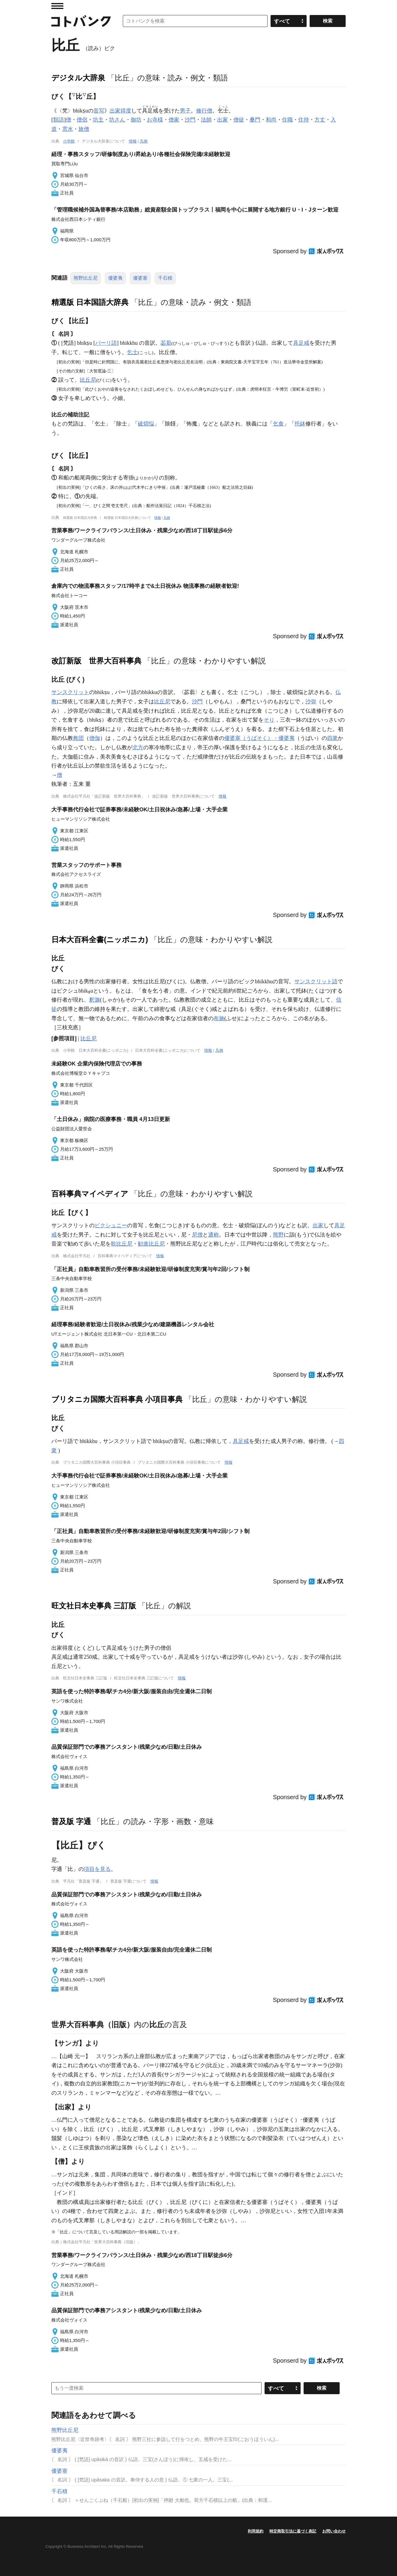 The width and height of the screenshot is (397, 2576). What do you see at coordinates (83, 129) in the screenshot?
I see `旅僧` at bounding box center [83, 129].